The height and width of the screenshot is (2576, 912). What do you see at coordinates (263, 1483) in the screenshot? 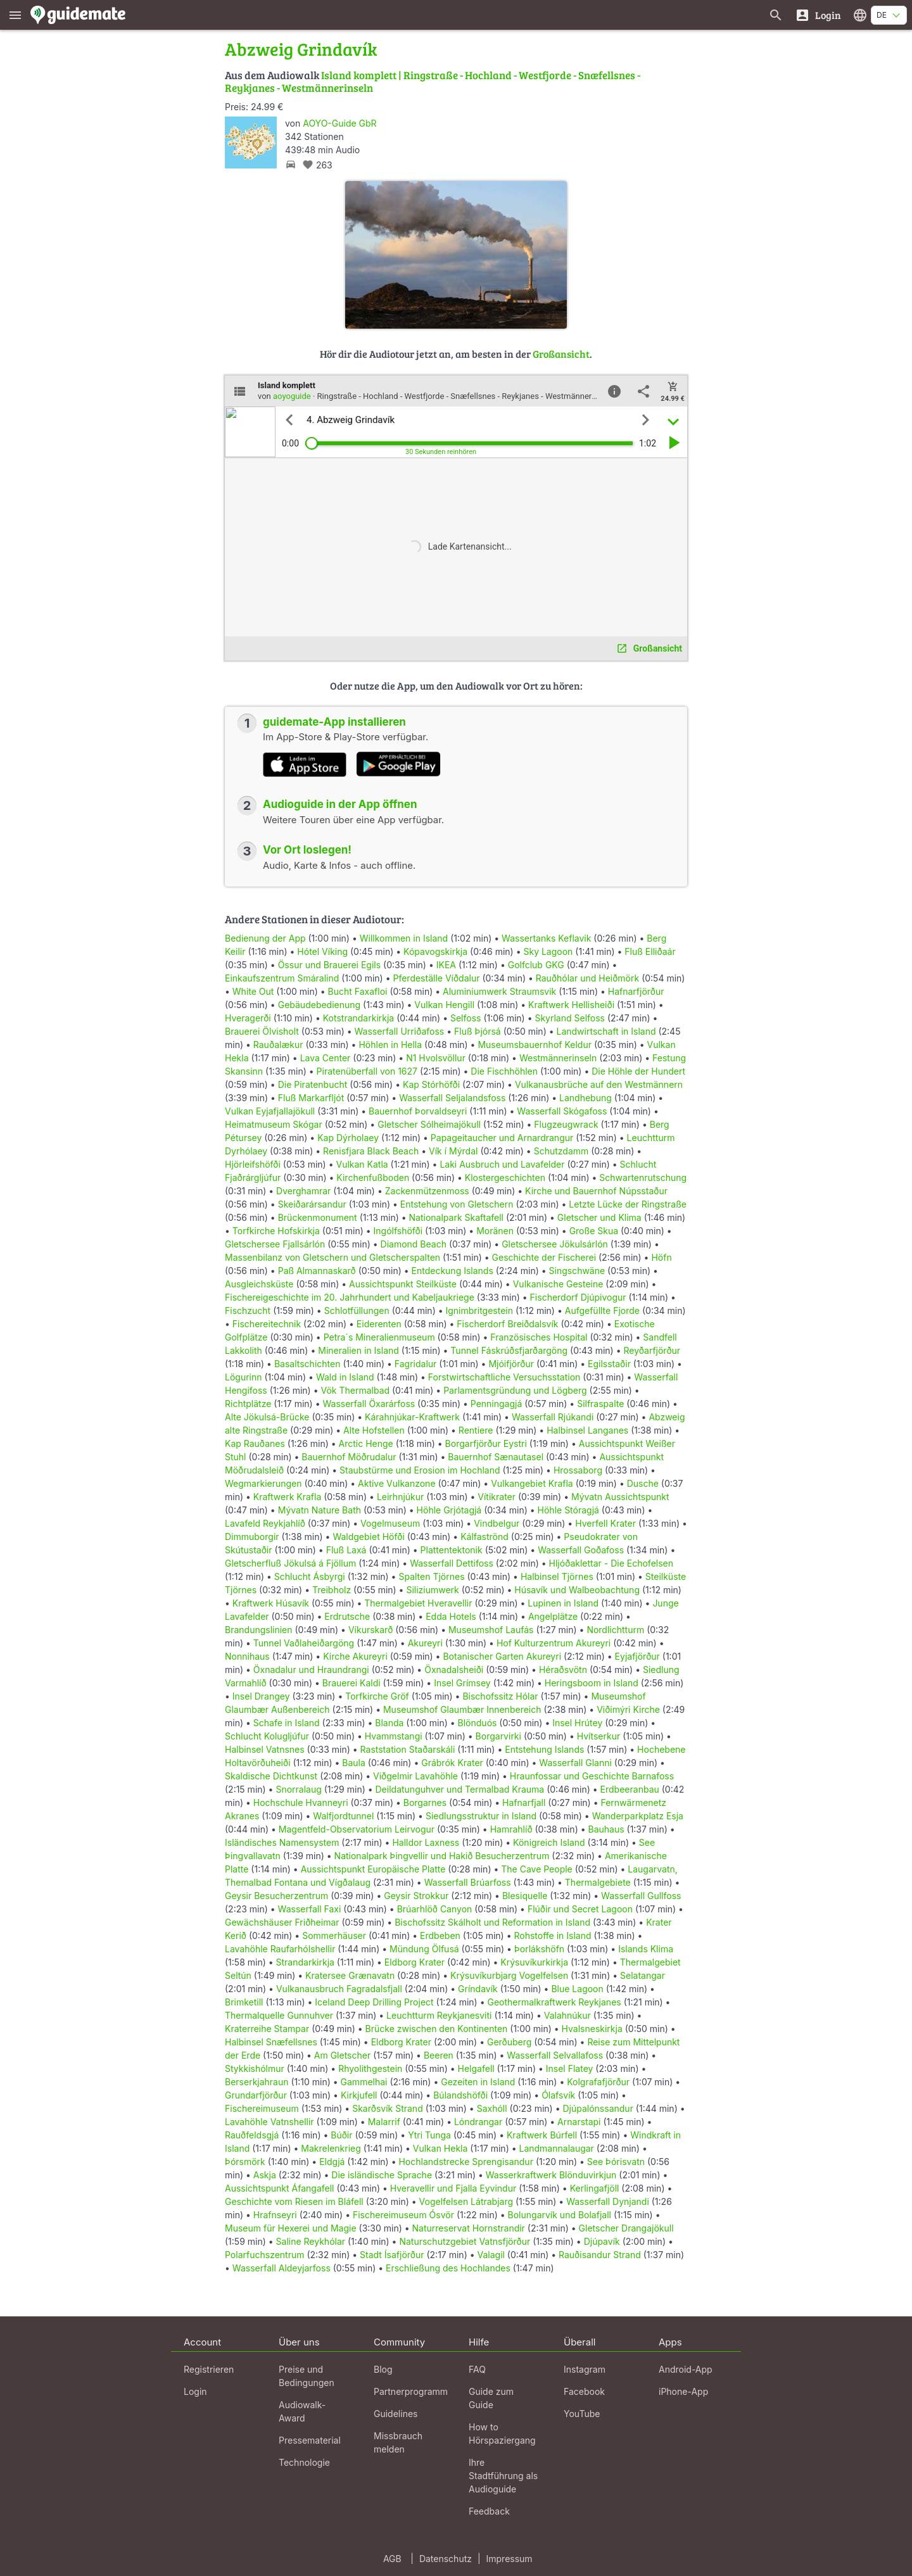
I see `Wegmarkierungen` at bounding box center [263, 1483].